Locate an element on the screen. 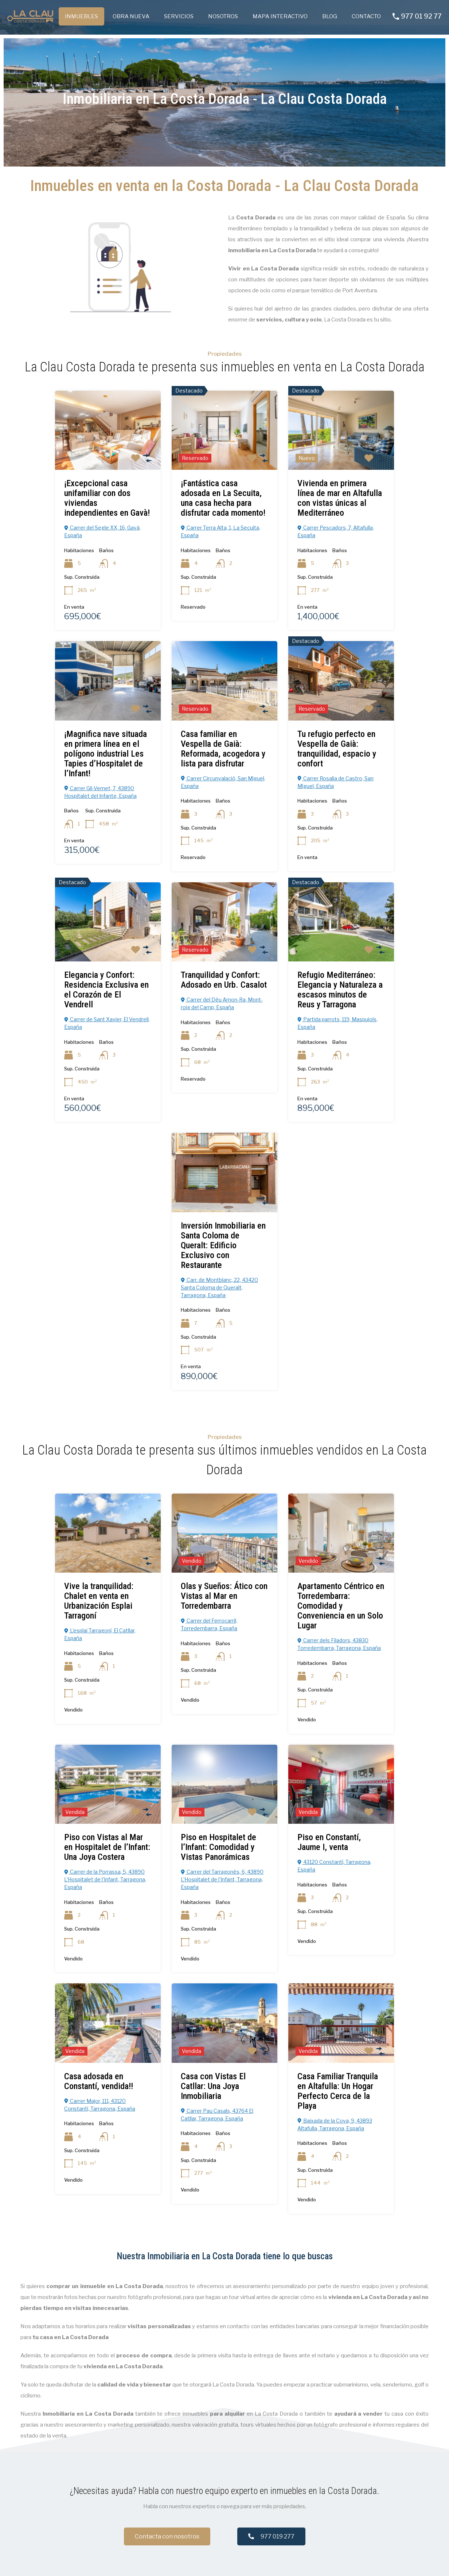  Carrer dels Filadors, 43830 Torredembarra, Tarragona, España is located at coordinates (339, 1644).